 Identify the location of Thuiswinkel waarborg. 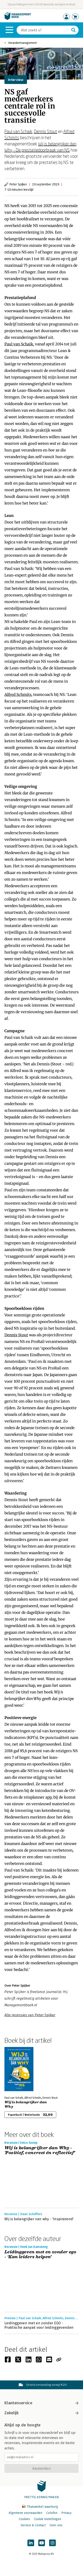
(40, 2507).